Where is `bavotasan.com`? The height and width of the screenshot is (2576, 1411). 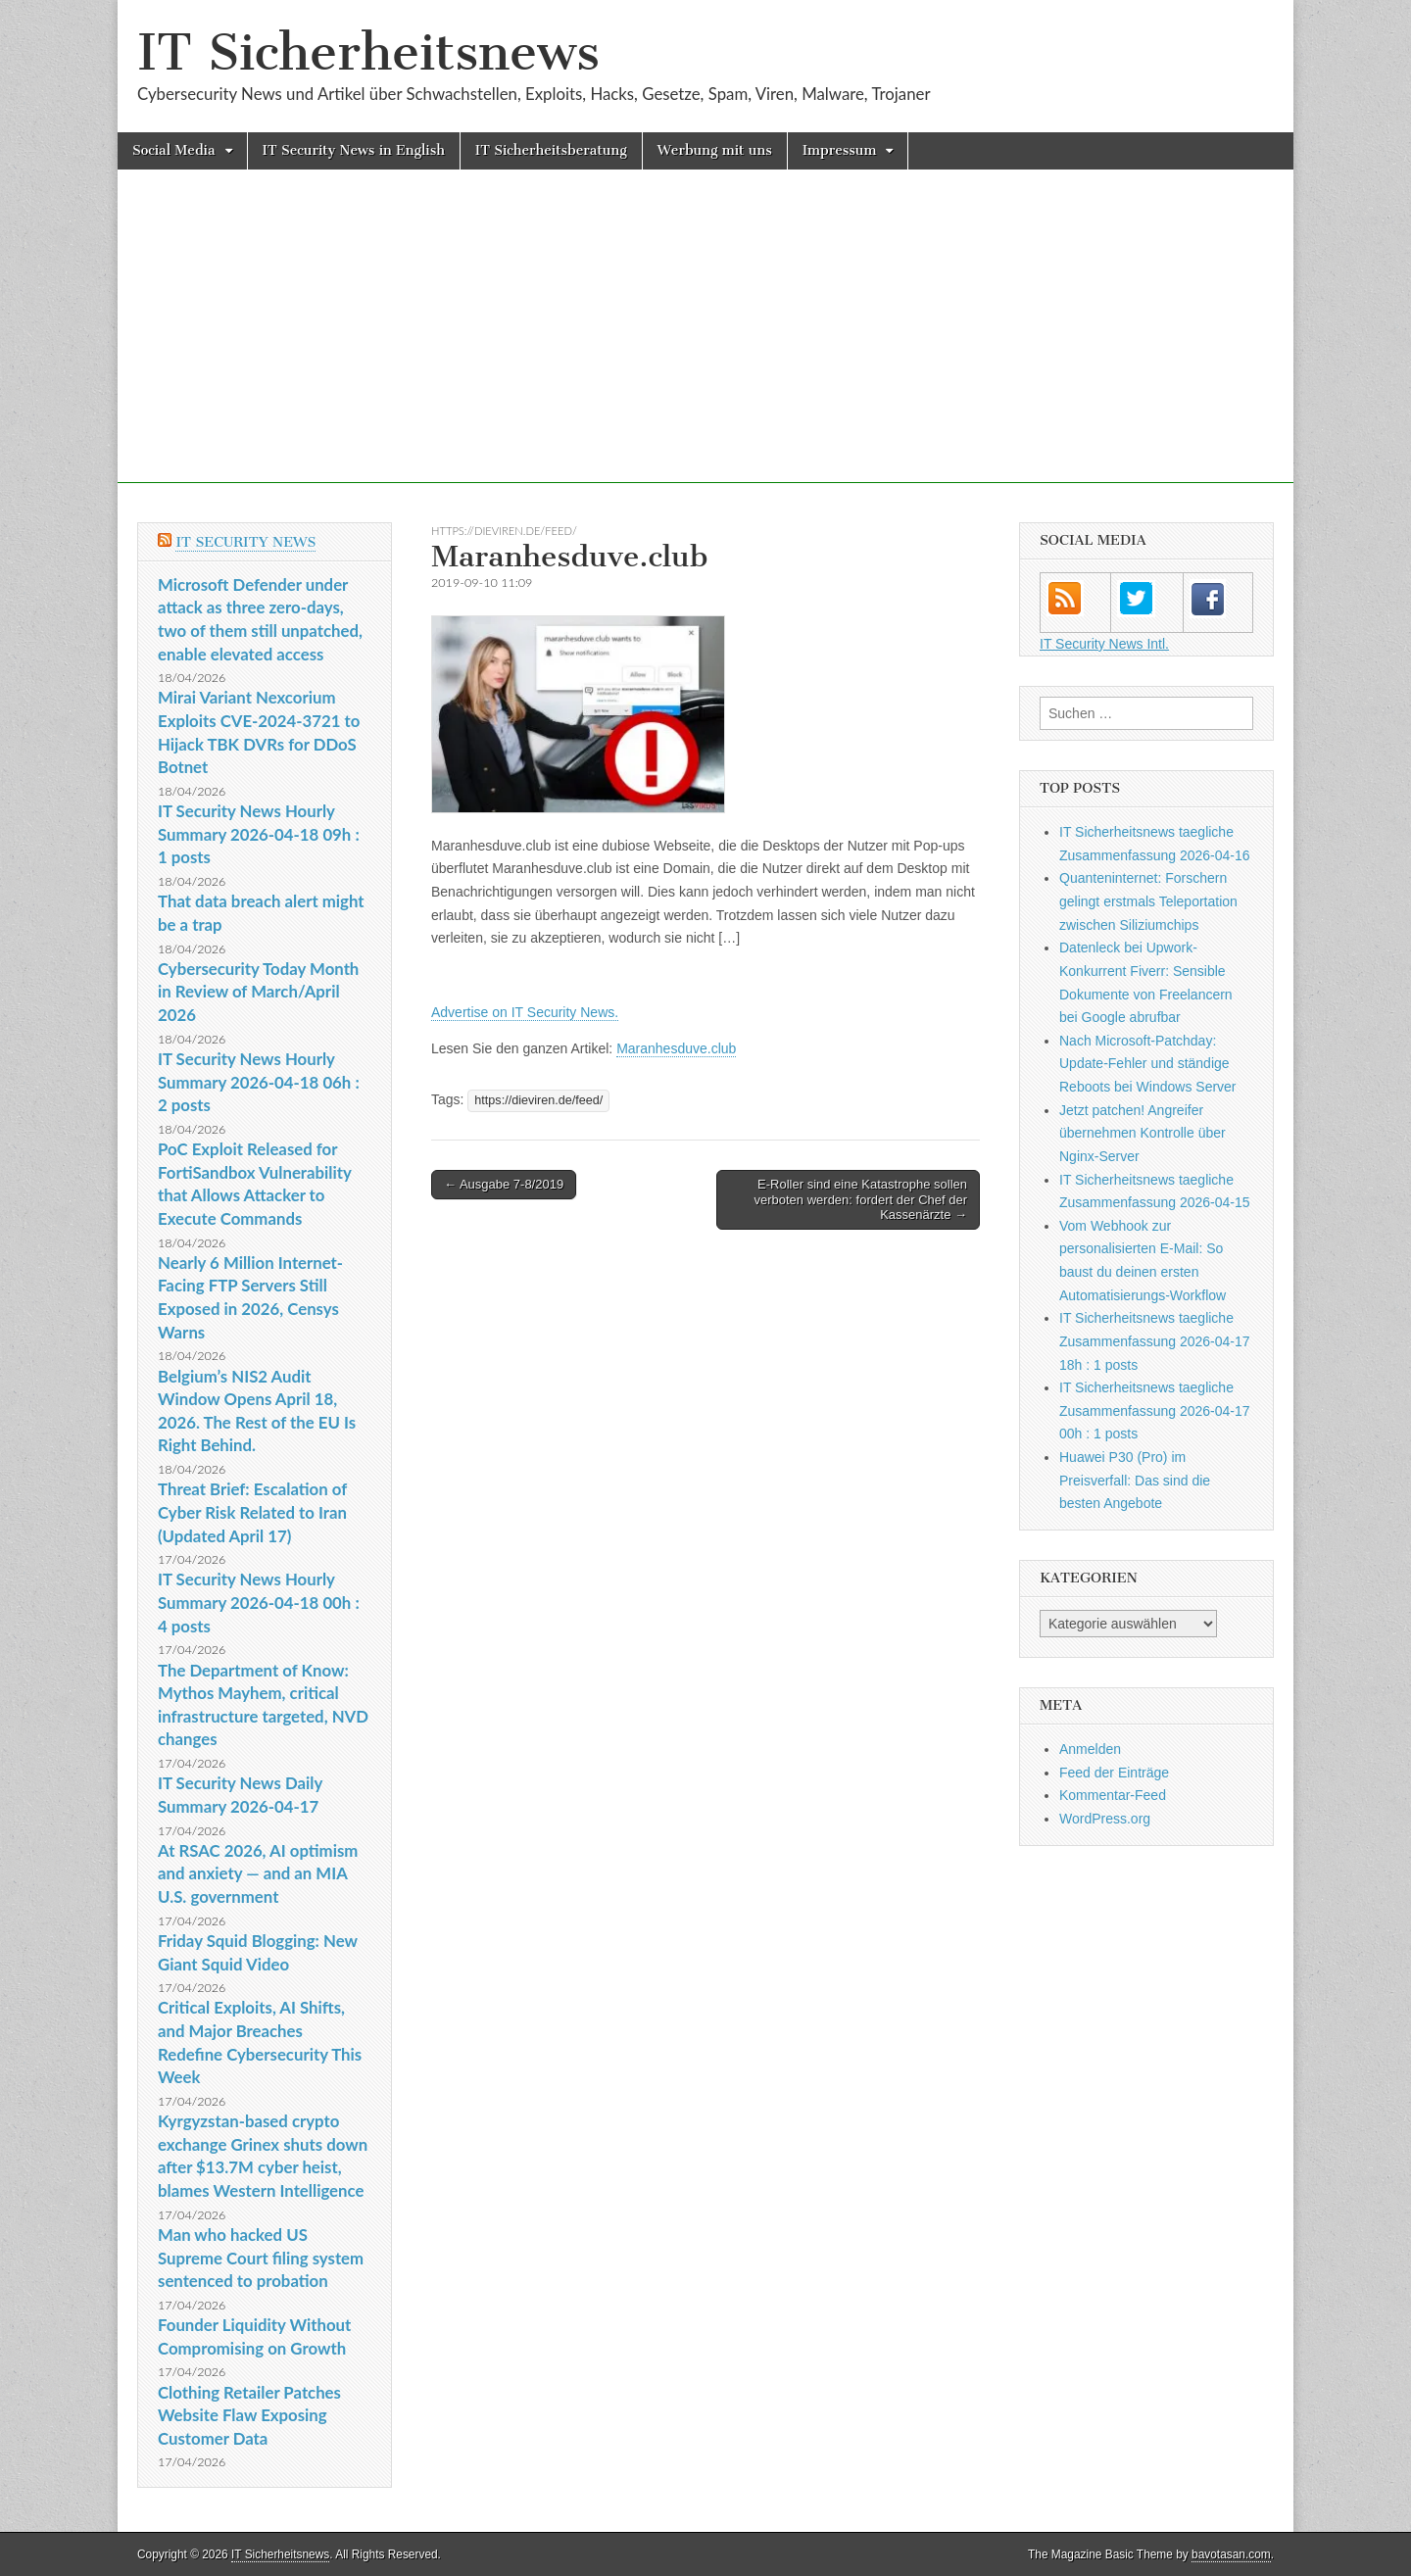 bavotasan.com is located at coordinates (1231, 2554).